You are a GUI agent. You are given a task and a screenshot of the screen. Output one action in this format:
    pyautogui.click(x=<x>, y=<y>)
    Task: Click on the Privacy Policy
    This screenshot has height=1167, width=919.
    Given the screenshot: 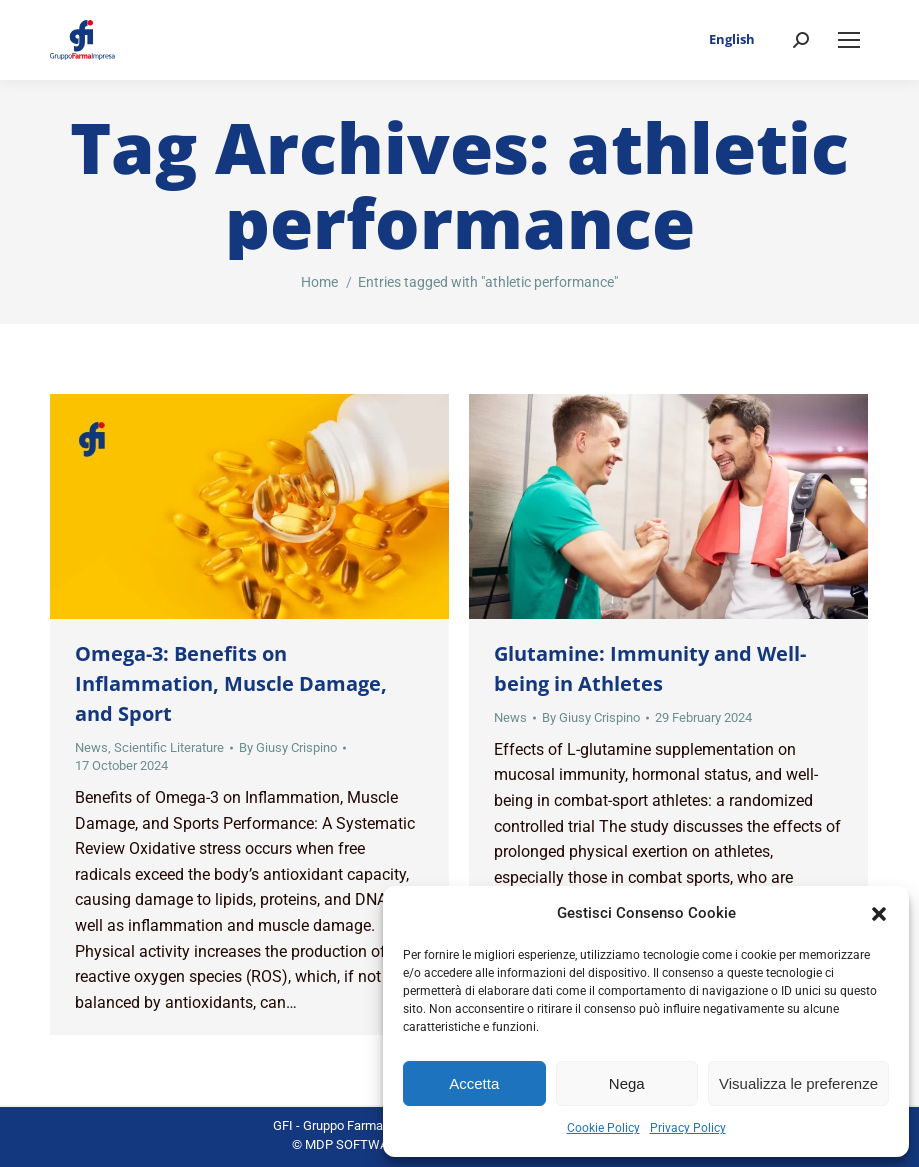 What is the action you would take?
    pyautogui.click(x=688, y=1128)
    